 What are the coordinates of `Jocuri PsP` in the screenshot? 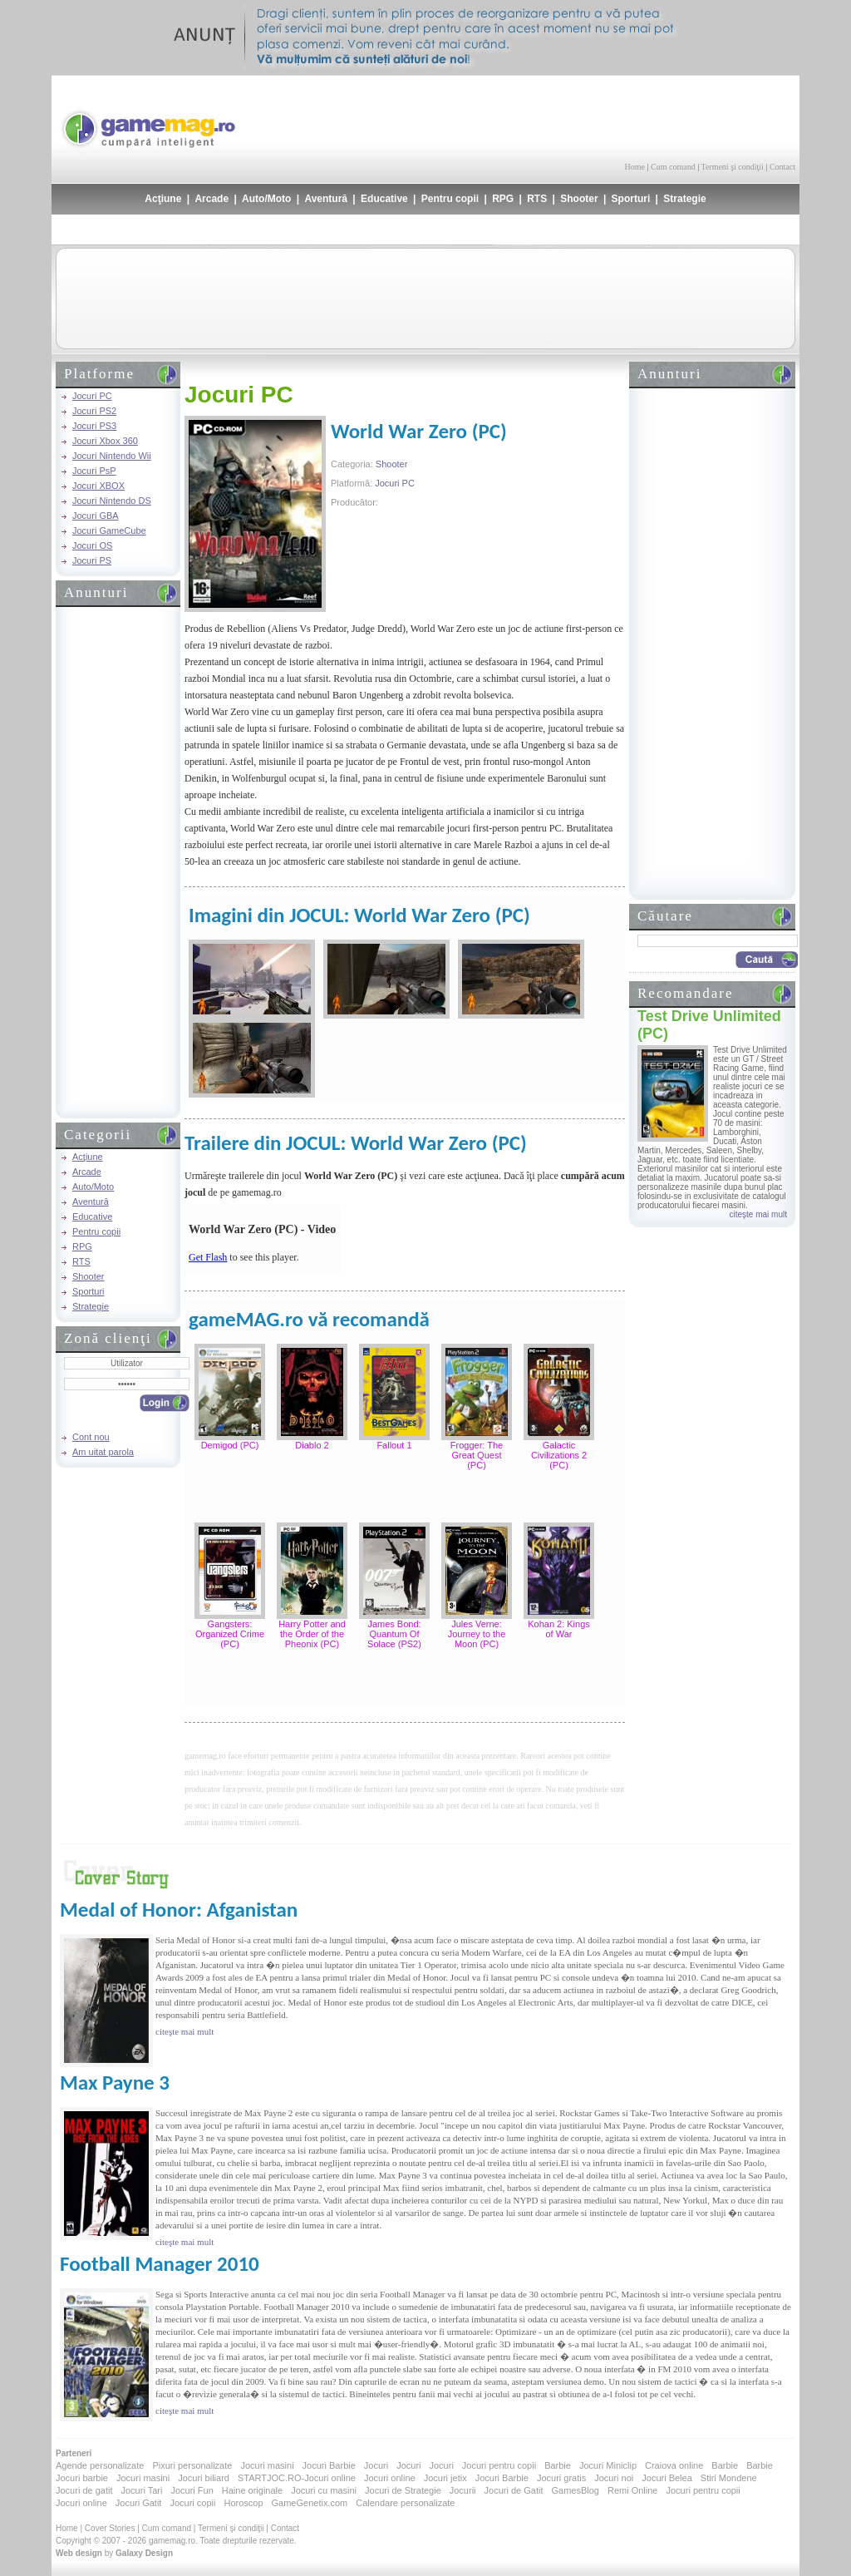 It's located at (94, 471).